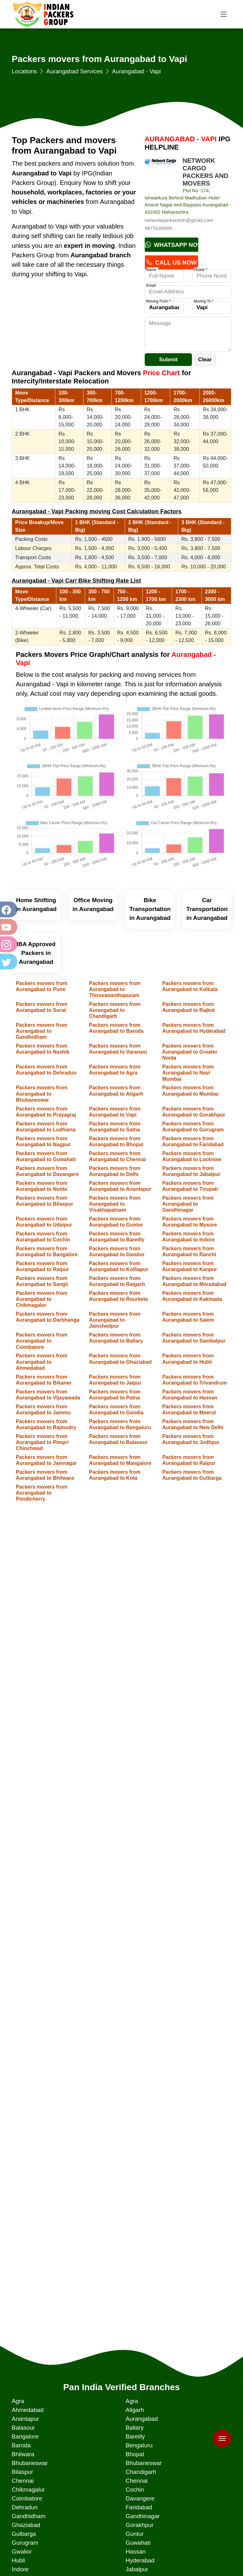 The height and width of the screenshot is (2576, 243). I want to click on Phone *, so click(200, 269).